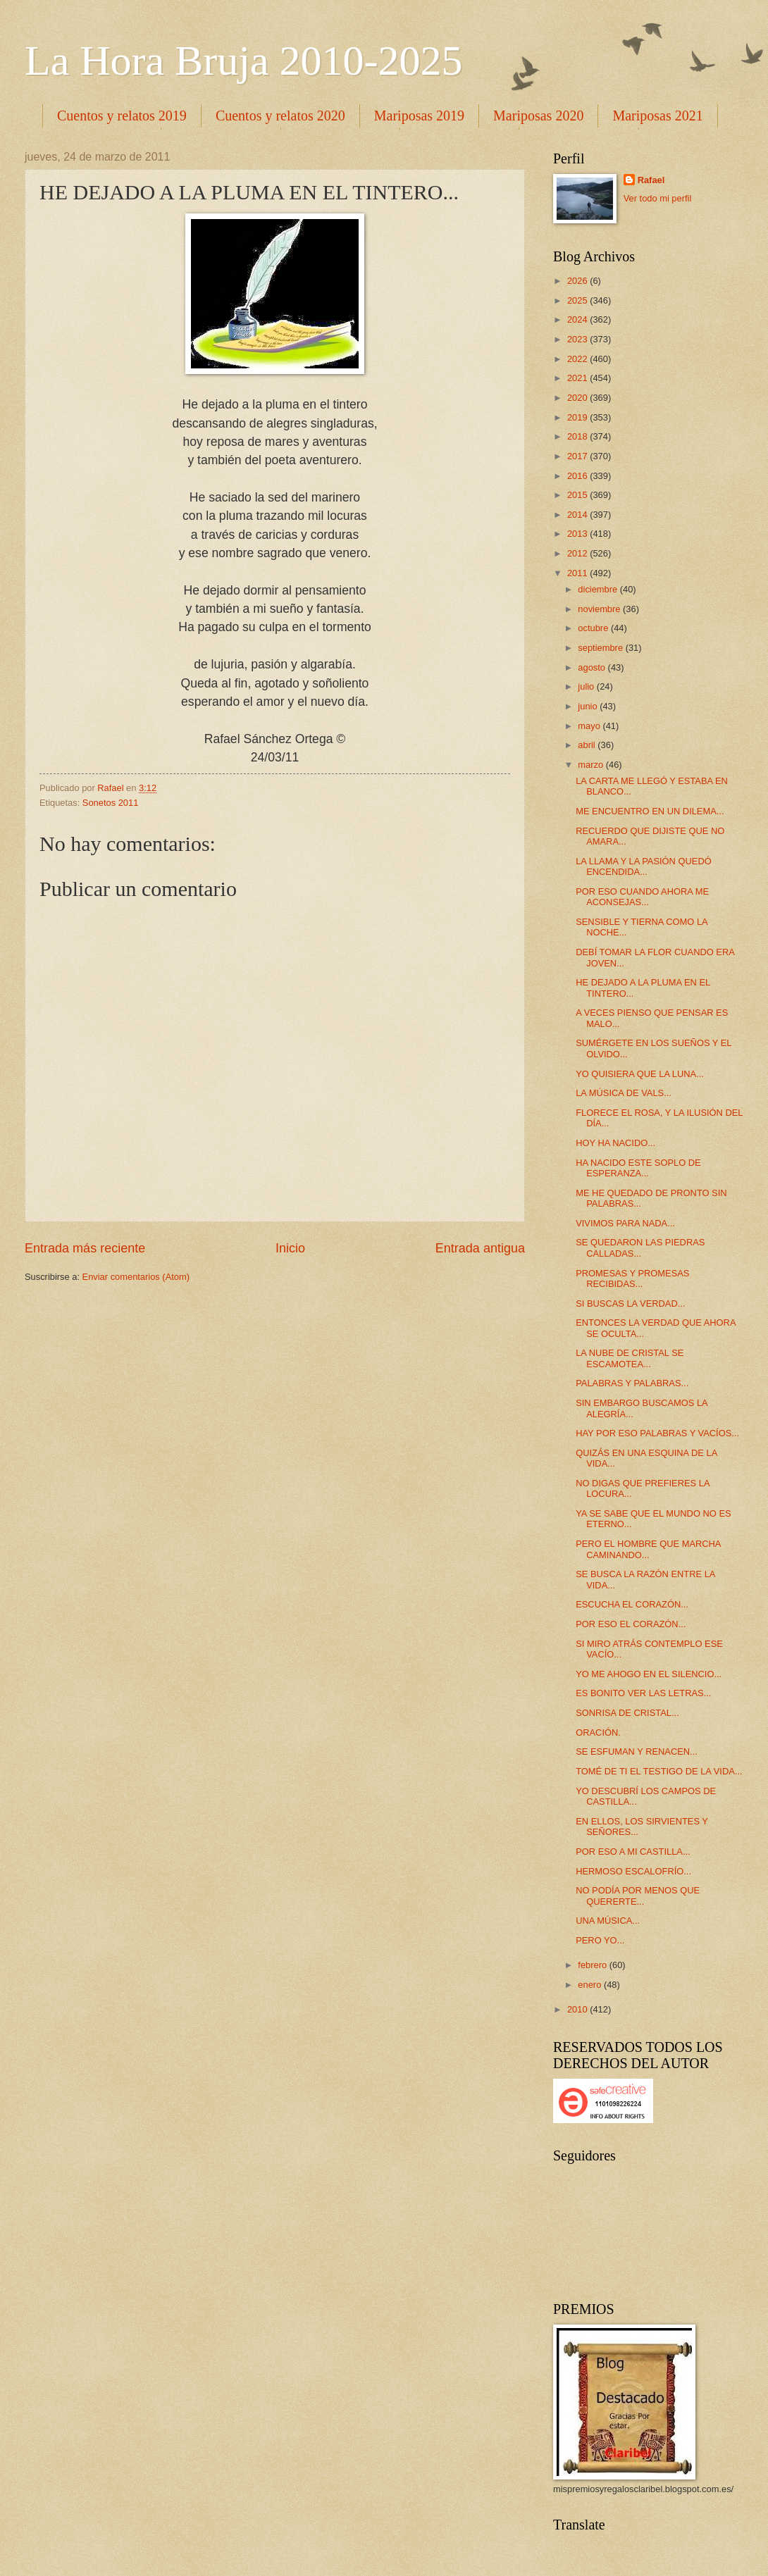 Image resolution: width=768 pixels, height=2576 pixels. What do you see at coordinates (640, 1247) in the screenshot?
I see `SE QUEDARON LAS PIEDRAS CALLADAS...` at bounding box center [640, 1247].